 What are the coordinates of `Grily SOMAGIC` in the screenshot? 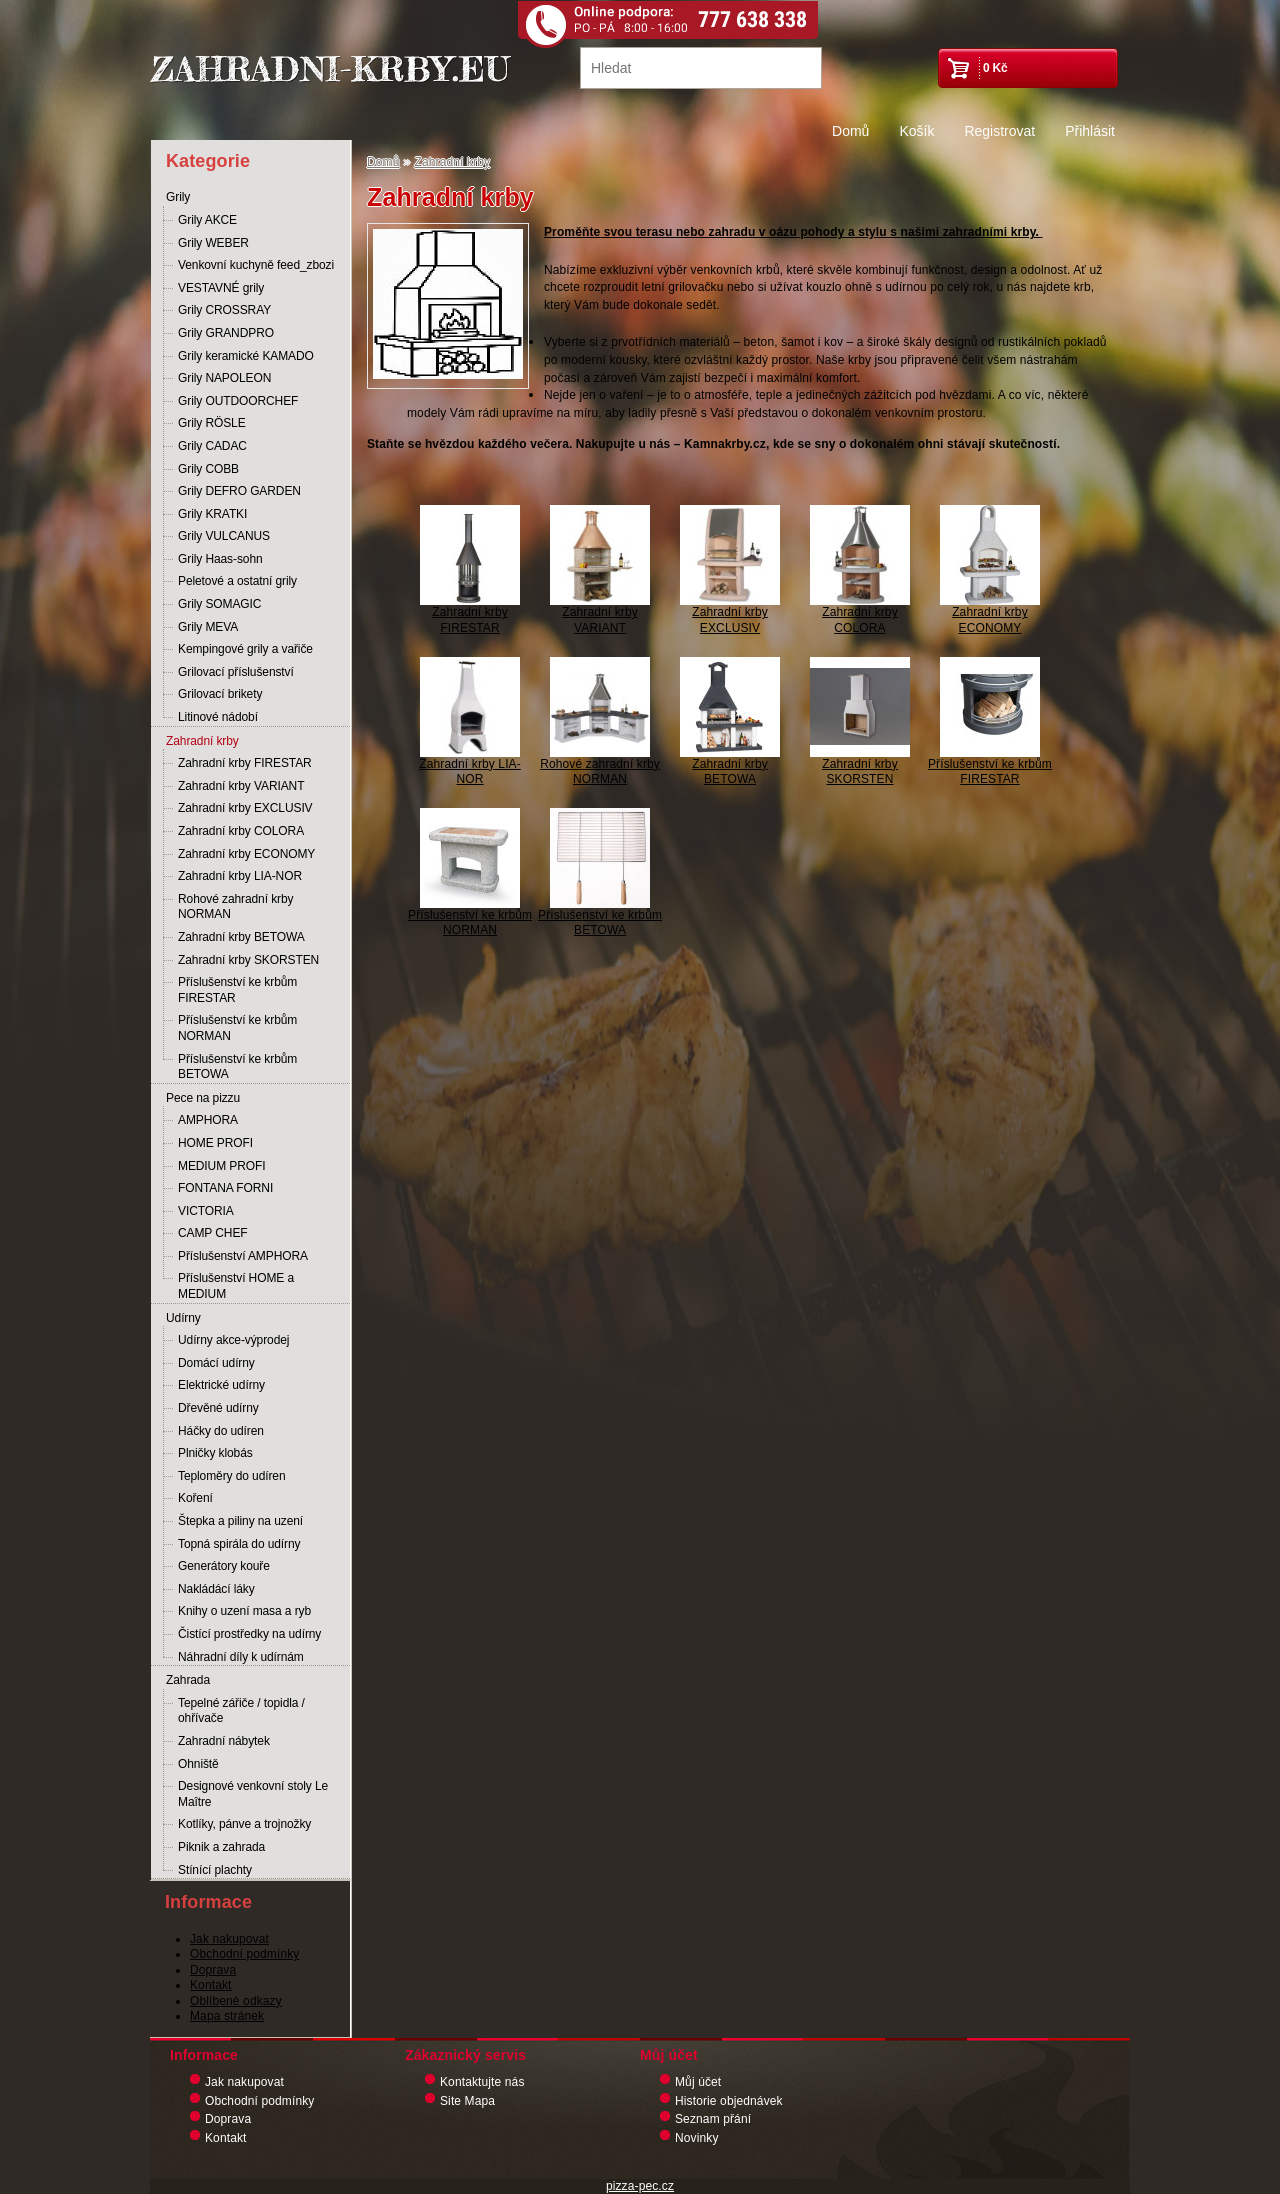 It's located at (219, 604).